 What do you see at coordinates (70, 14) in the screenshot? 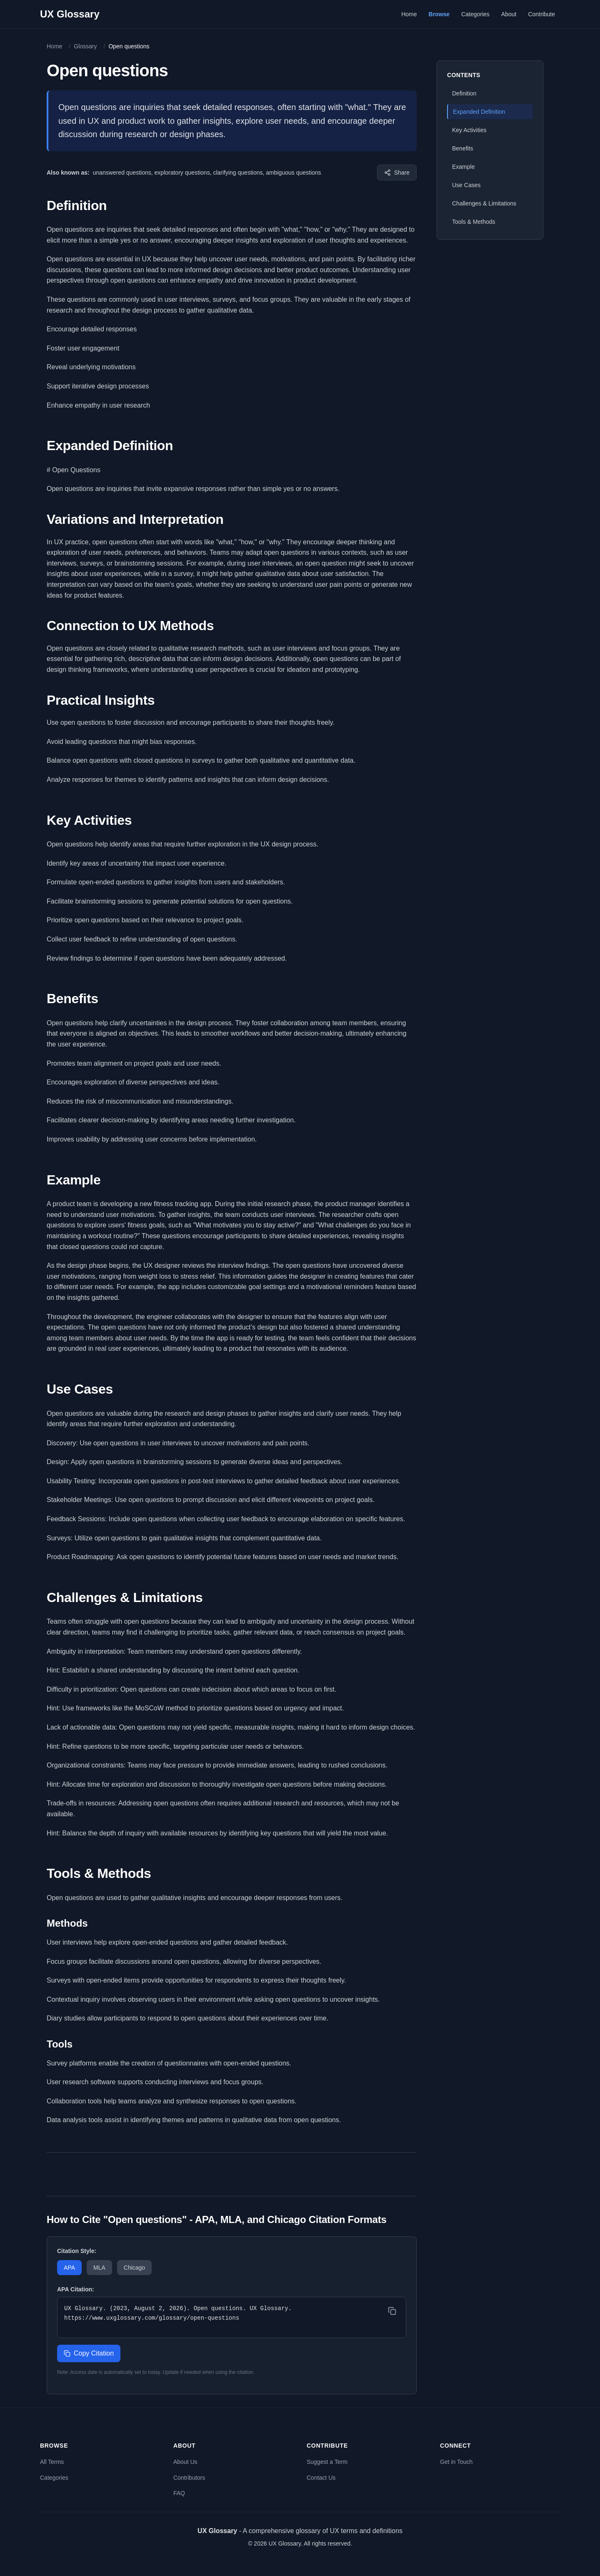
I see `UX Glossary` at bounding box center [70, 14].